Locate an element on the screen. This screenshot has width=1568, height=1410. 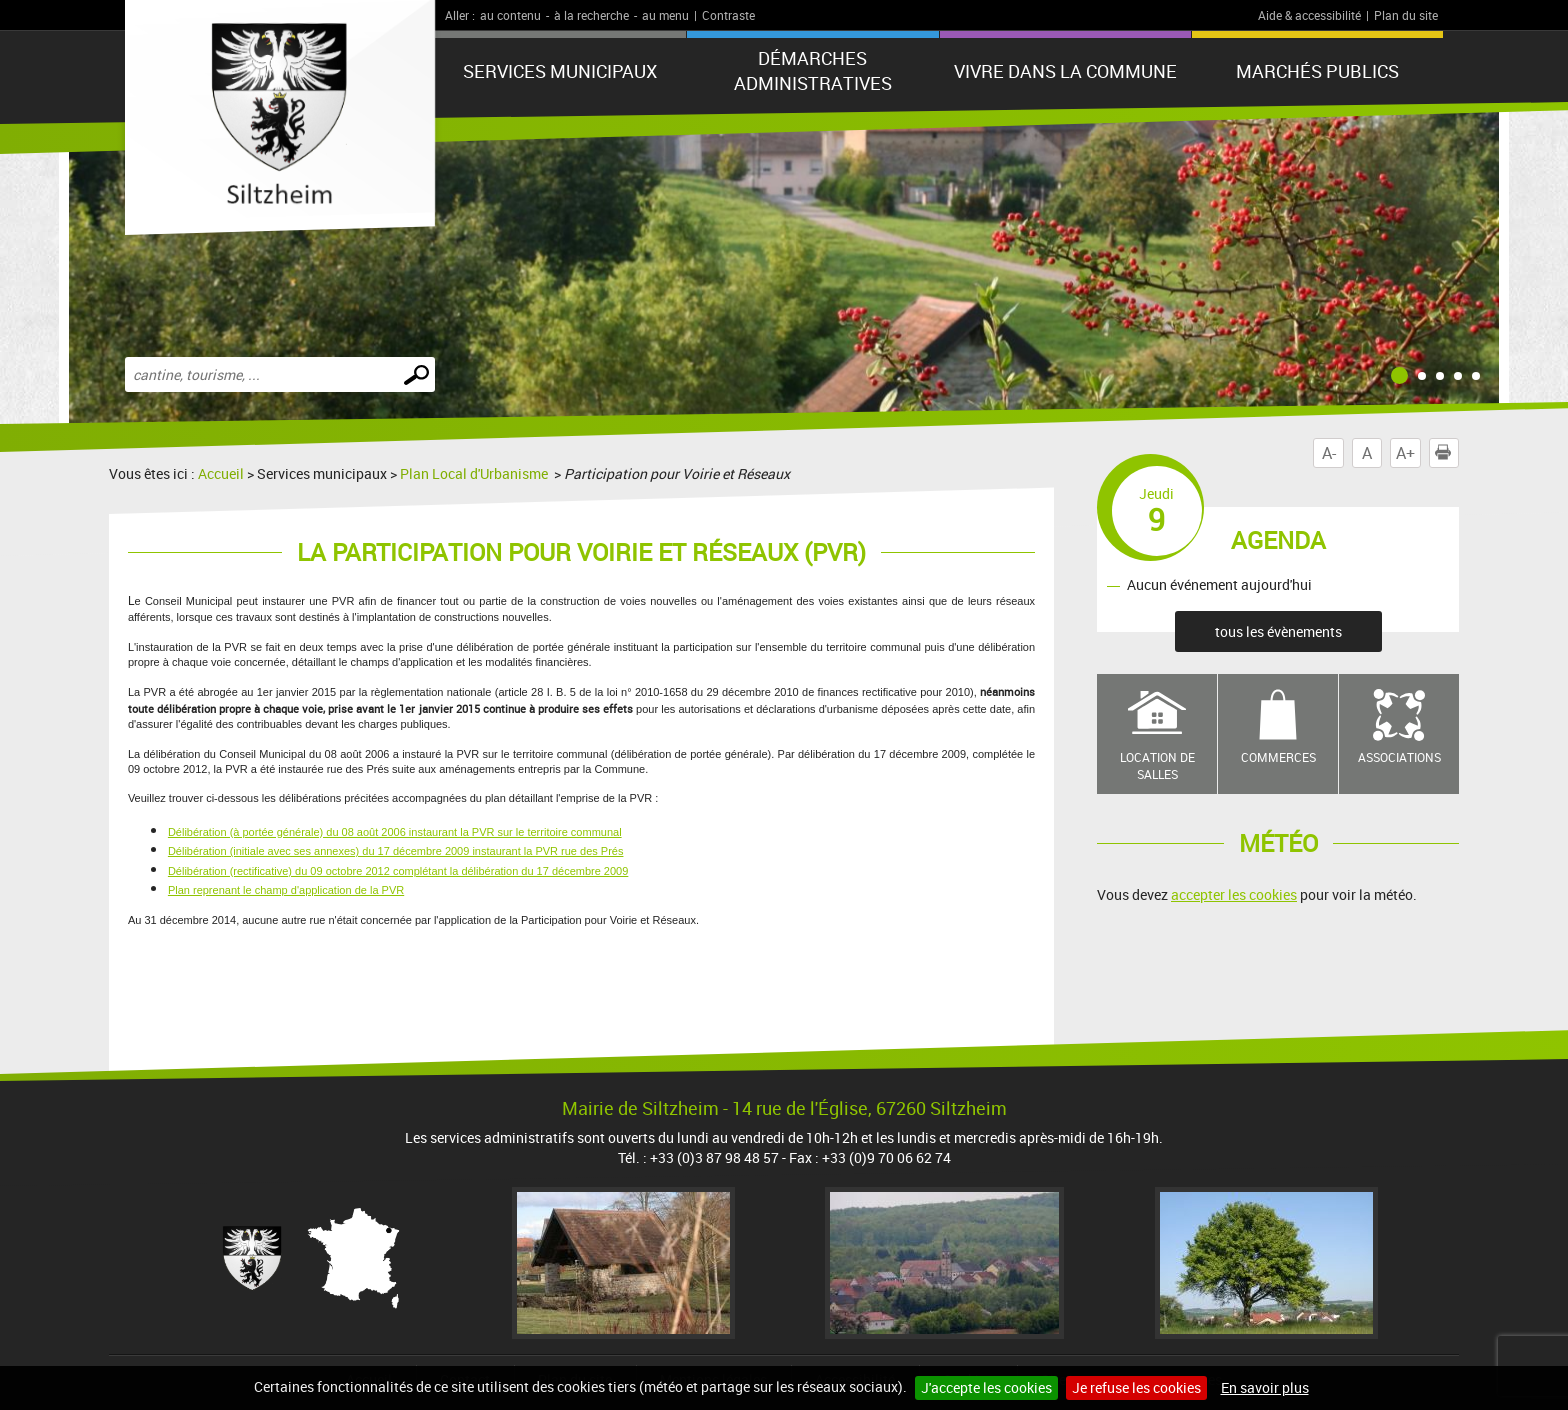
Vivre dans la commune is located at coordinates (1065, 71).